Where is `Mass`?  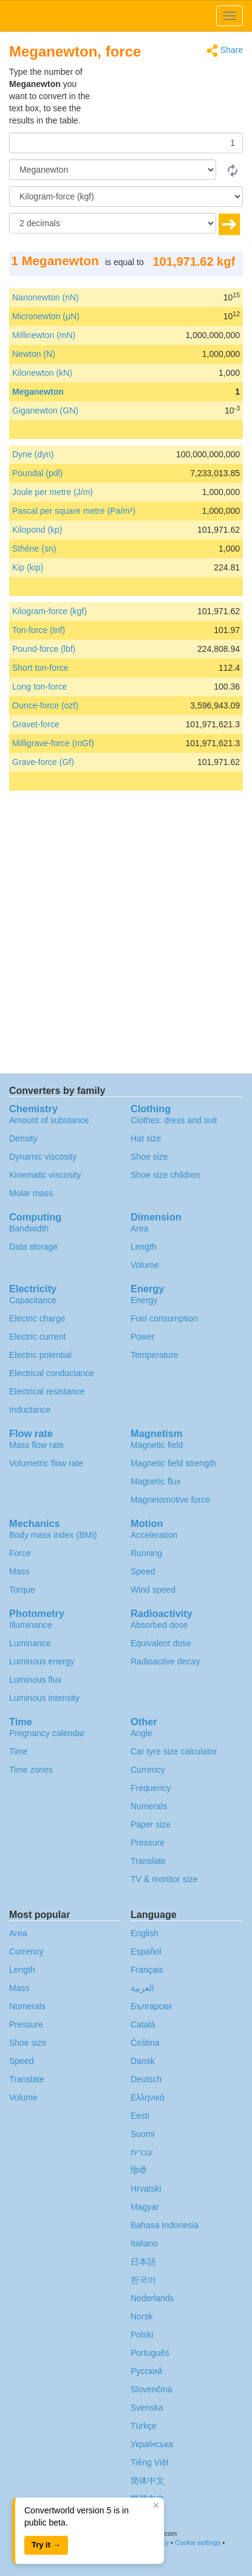 Mass is located at coordinates (19, 1571).